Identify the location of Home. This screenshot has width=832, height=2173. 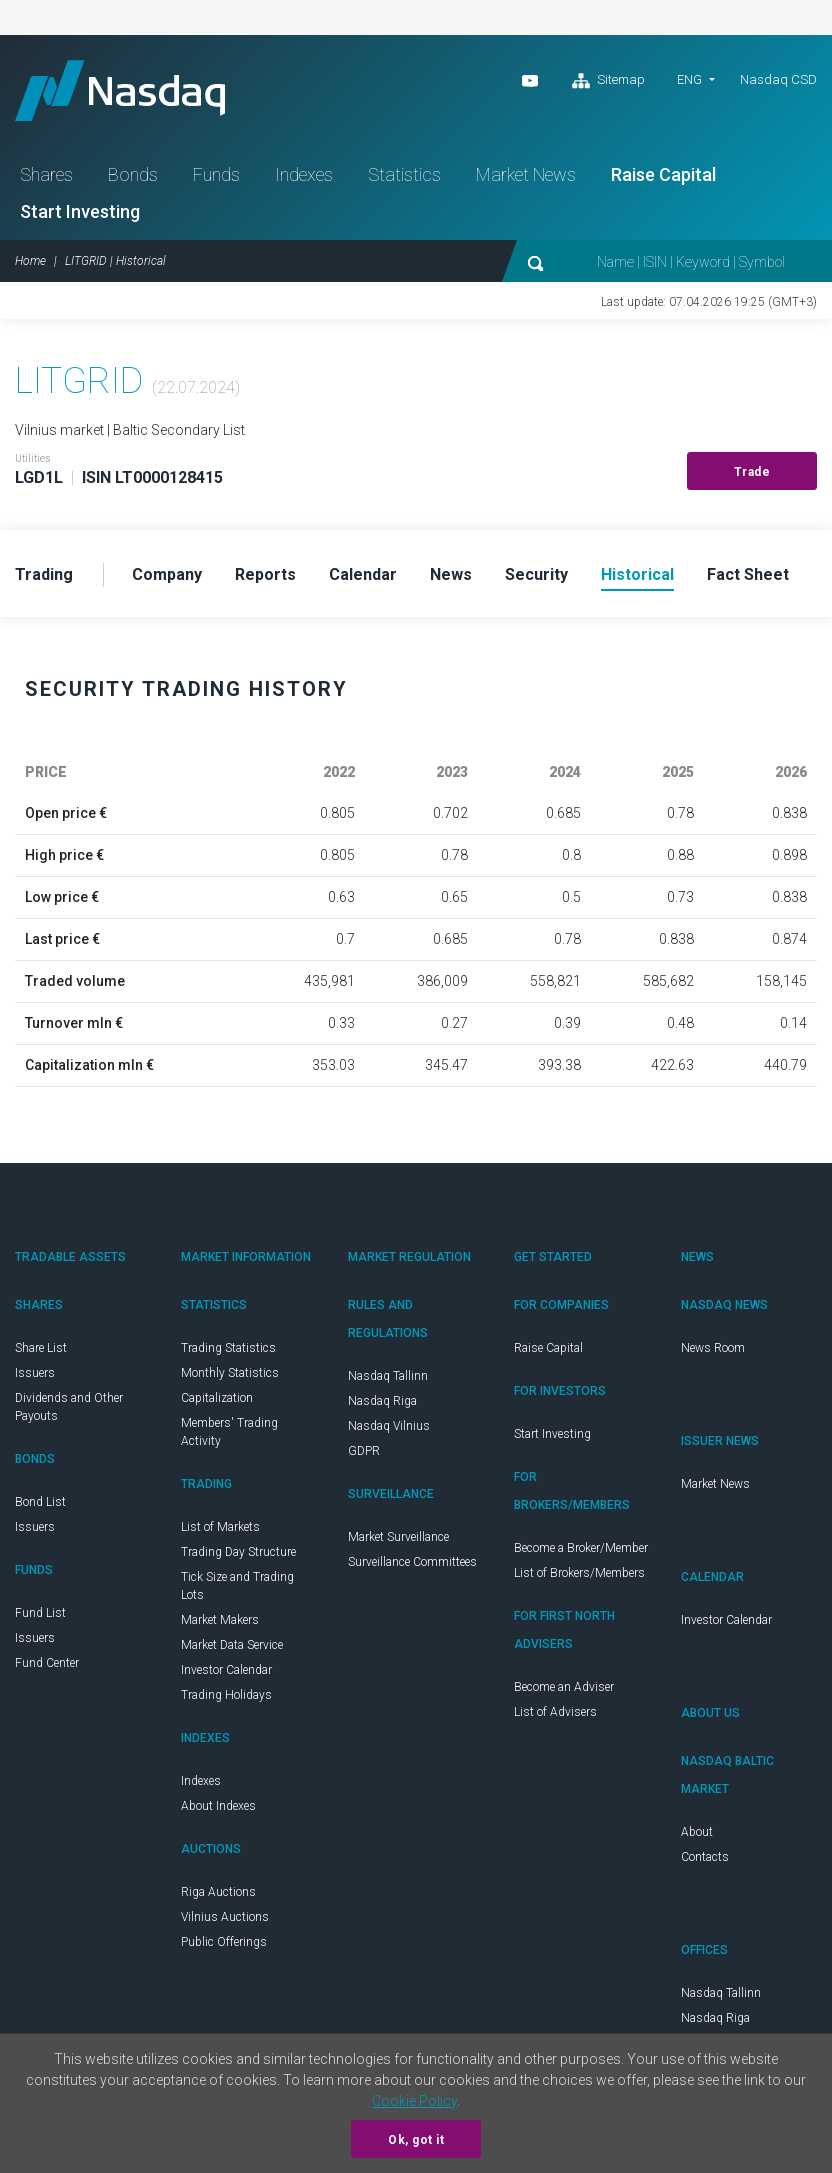
(30, 261).